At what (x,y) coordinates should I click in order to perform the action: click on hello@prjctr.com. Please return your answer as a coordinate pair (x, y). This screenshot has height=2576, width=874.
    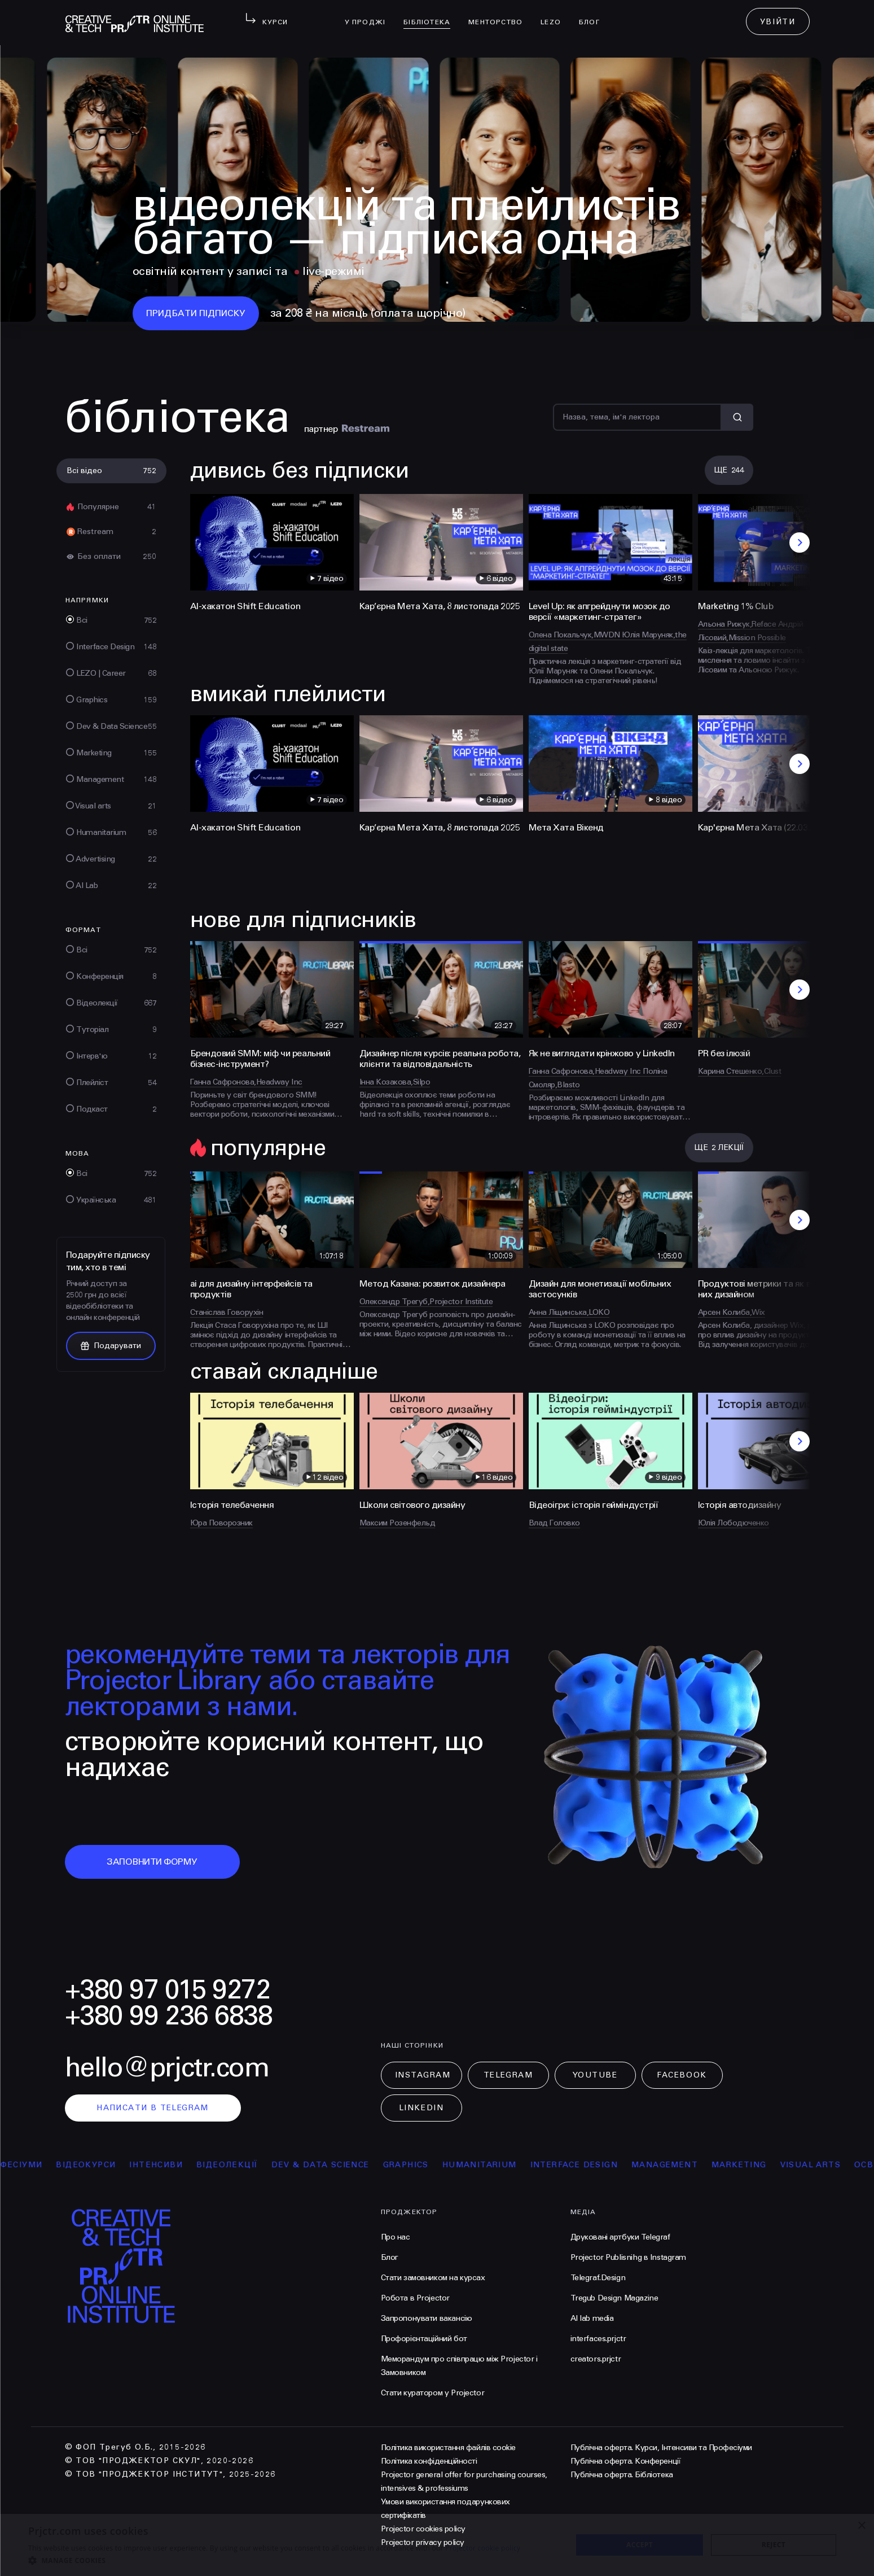
    Looking at the image, I should click on (167, 2068).